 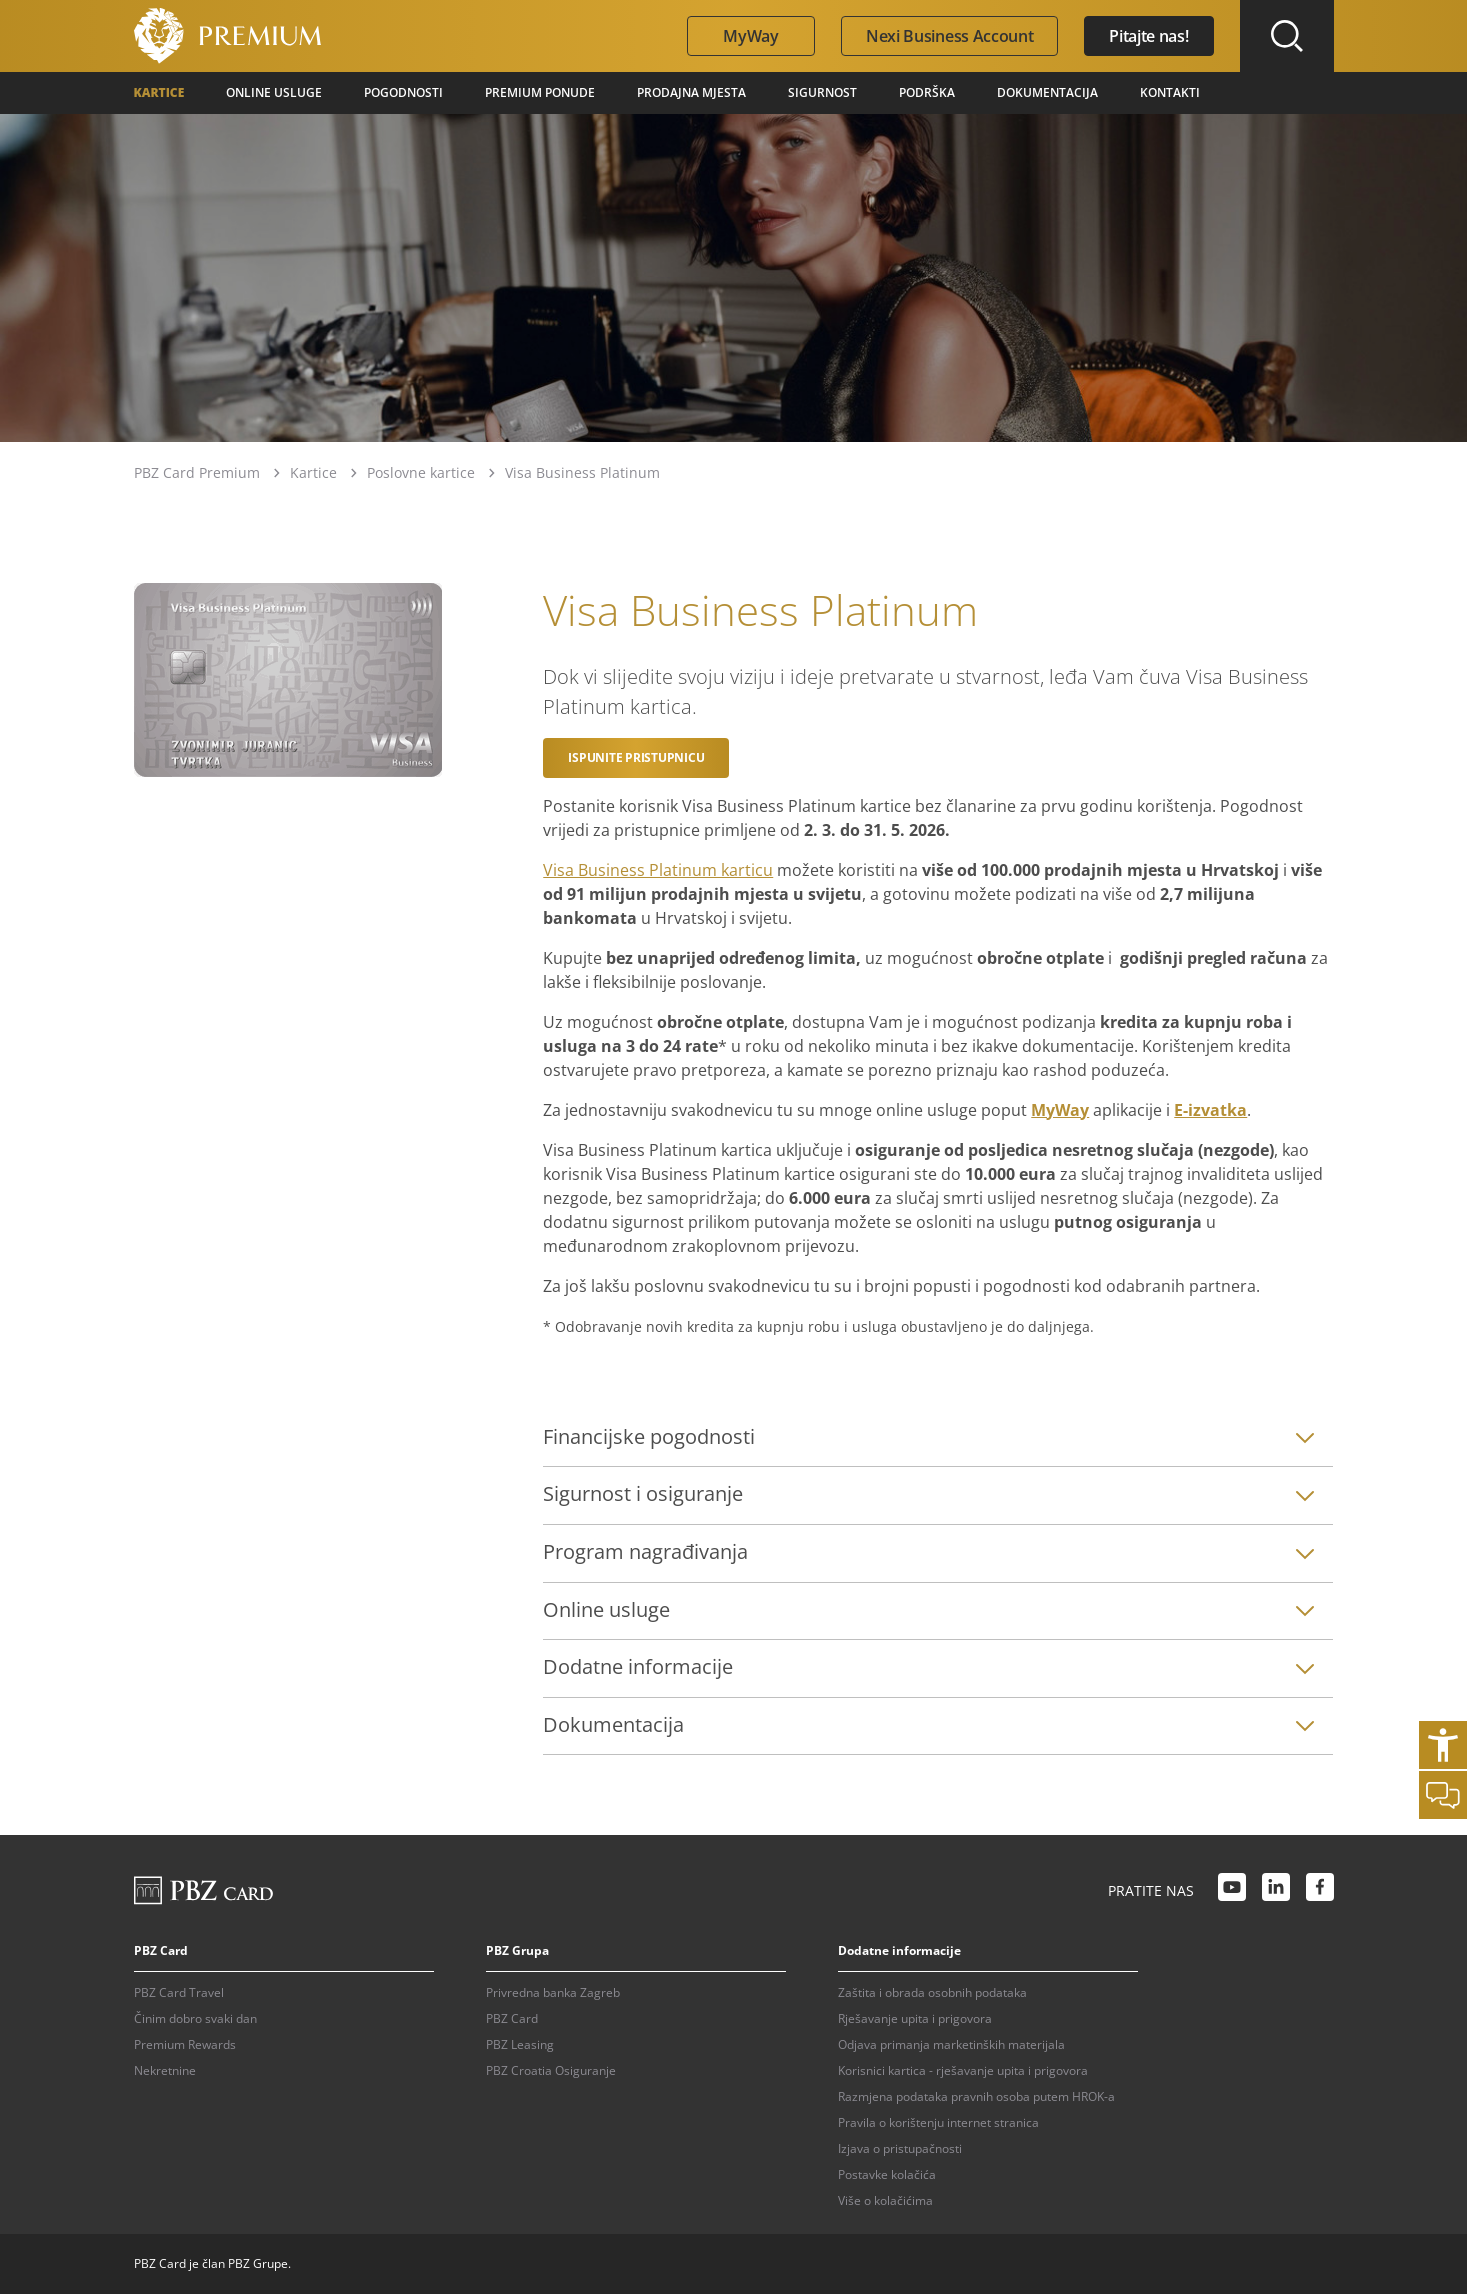 What do you see at coordinates (927, 92) in the screenshot?
I see `Podrška` at bounding box center [927, 92].